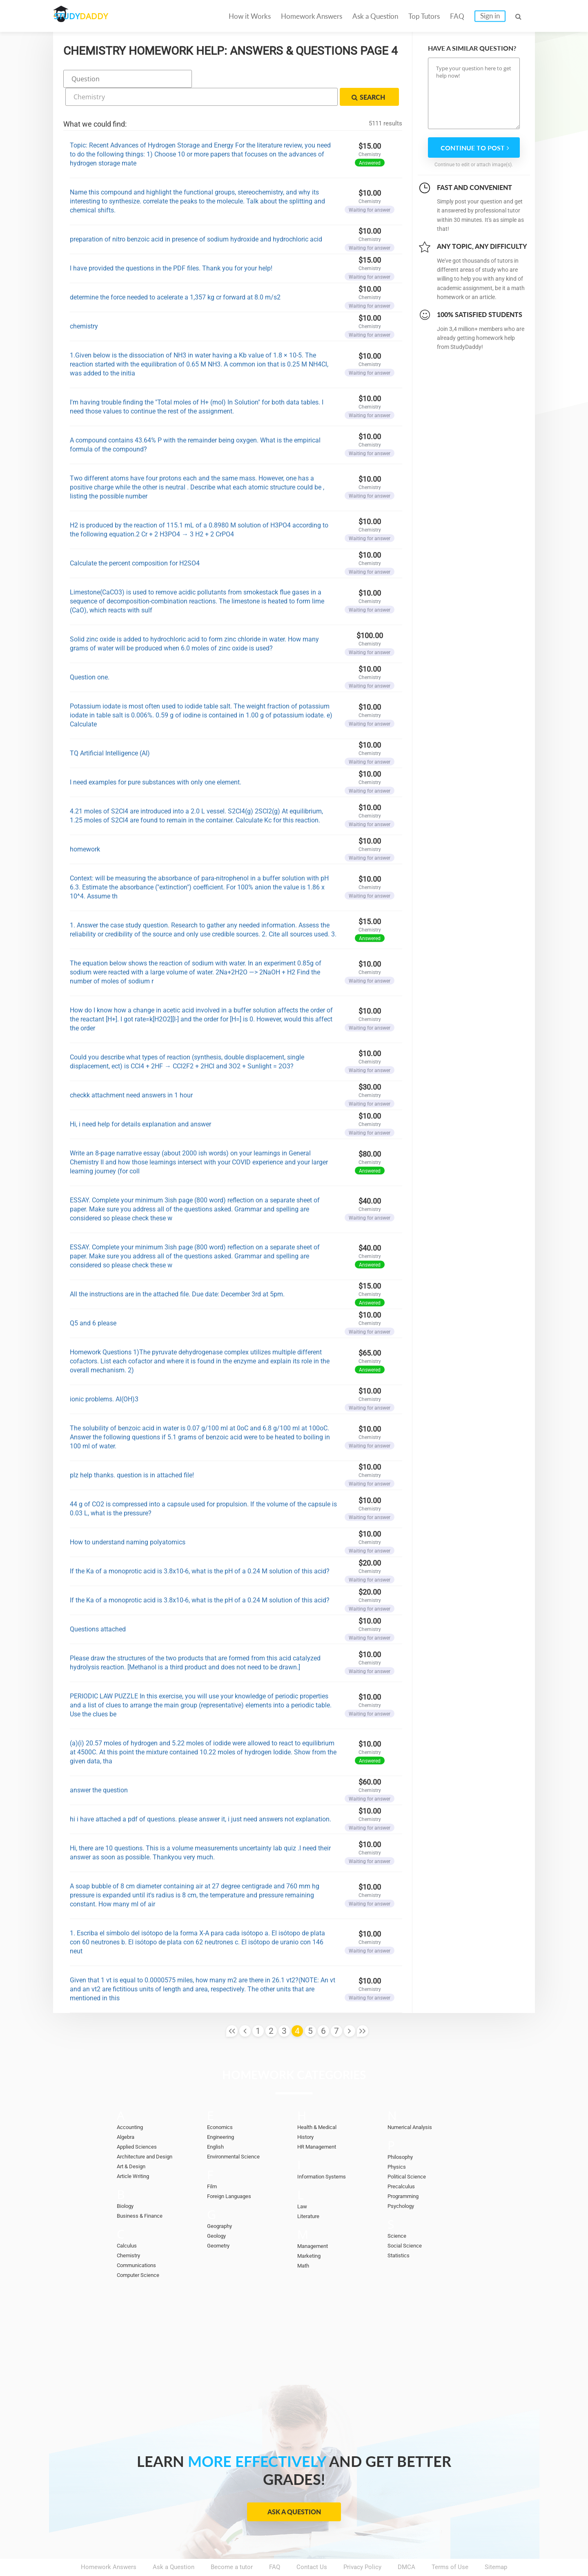 This screenshot has width=588, height=2576. What do you see at coordinates (220, 2222) in the screenshot?
I see `Geometry` at bounding box center [220, 2222].